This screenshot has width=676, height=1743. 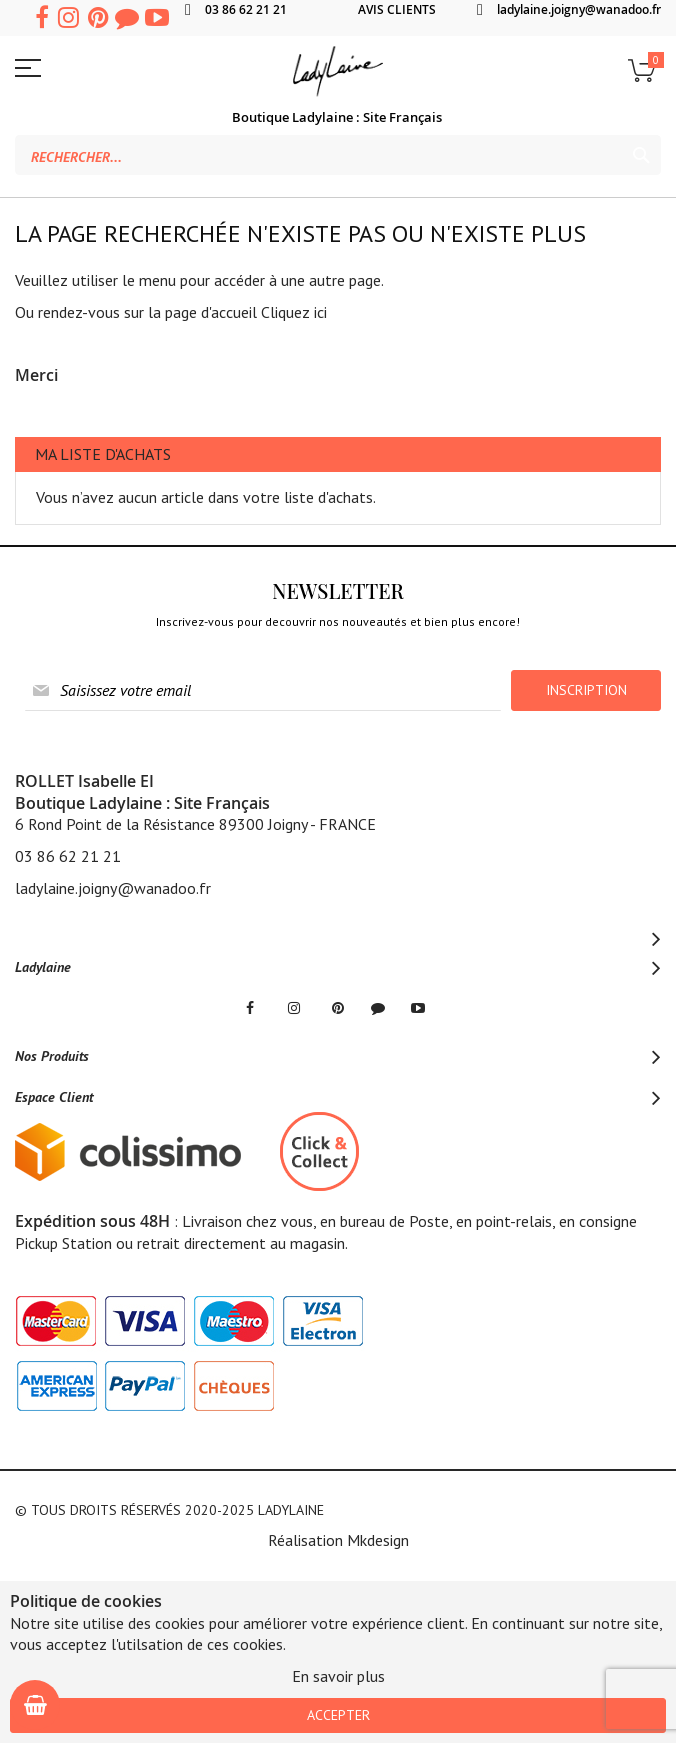 I want to click on AVIS CLIENTS, so click(x=397, y=9).